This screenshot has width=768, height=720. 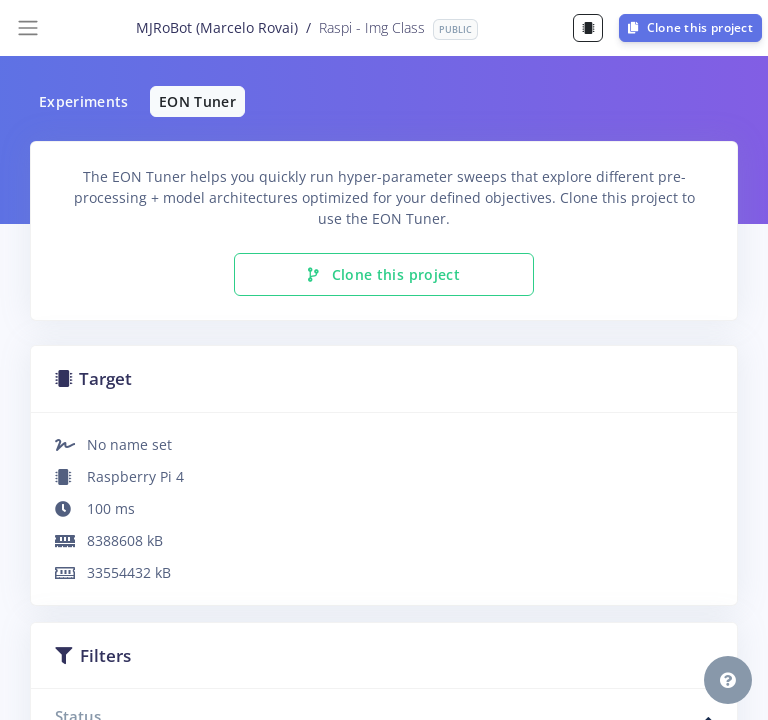 I want to click on [Toggle navigation], so click(x=28, y=28).